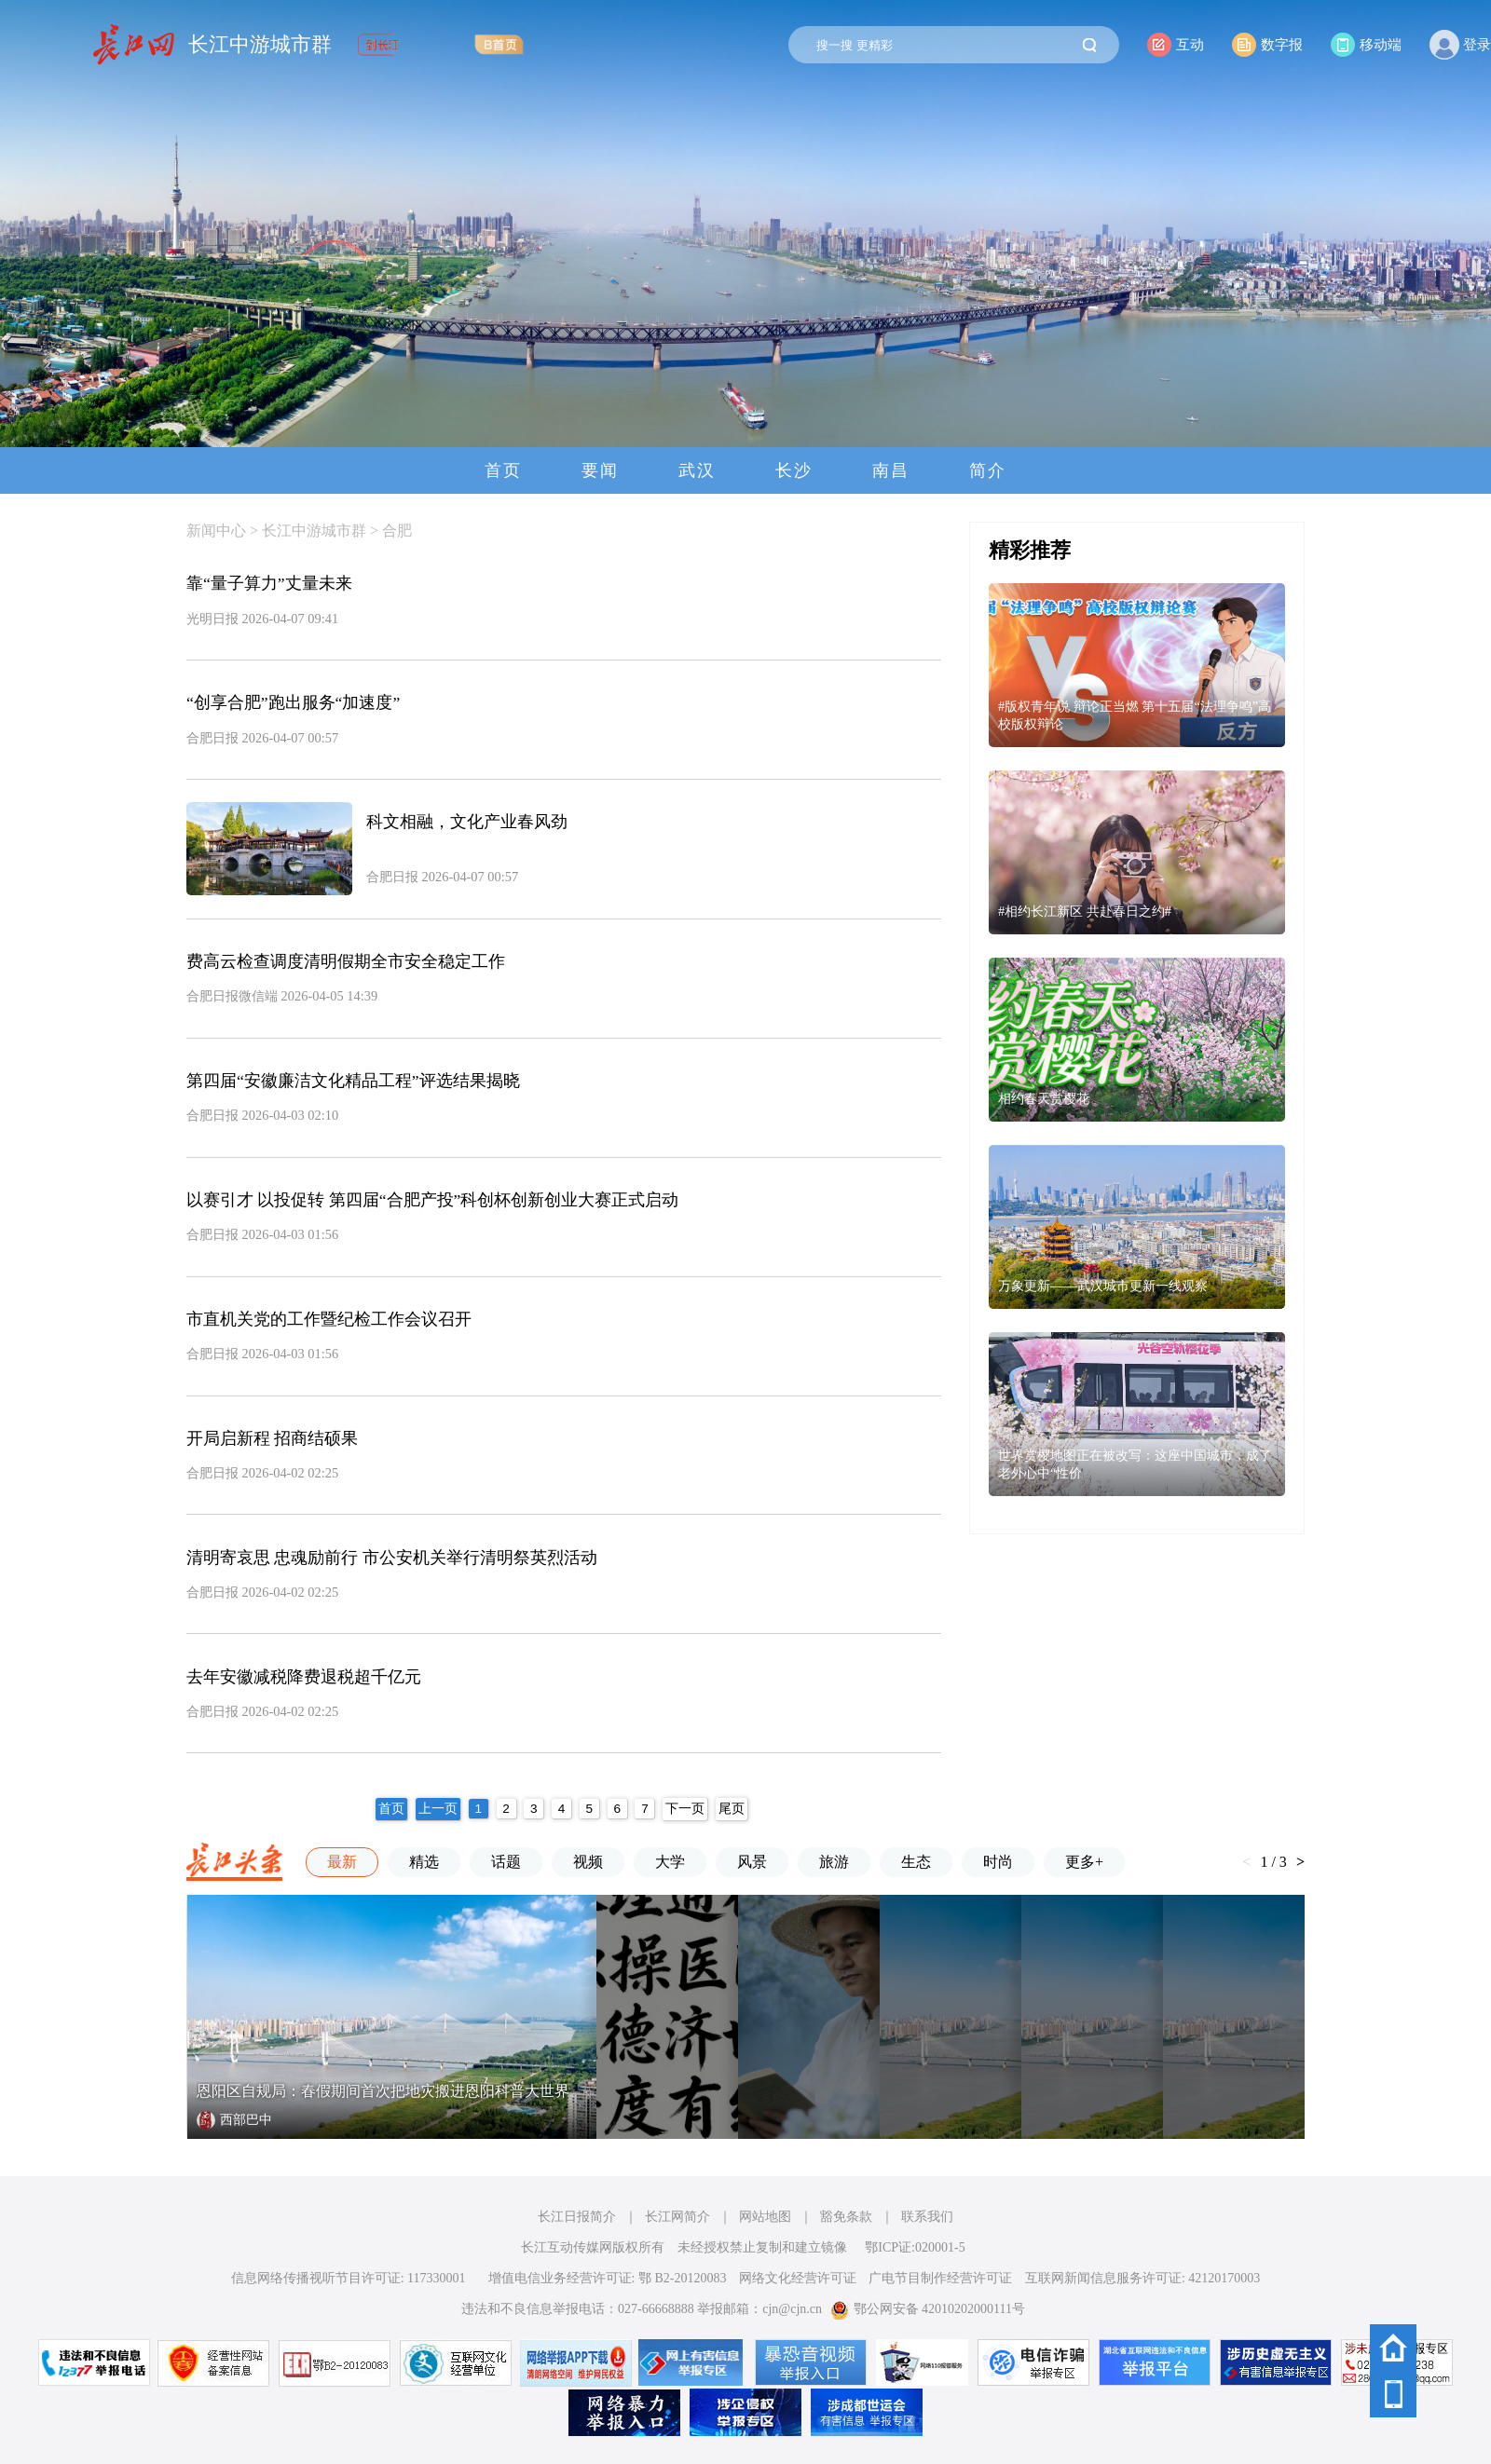 This screenshot has height=2464, width=1491. I want to click on 长江网简介, so click(677, 2217).